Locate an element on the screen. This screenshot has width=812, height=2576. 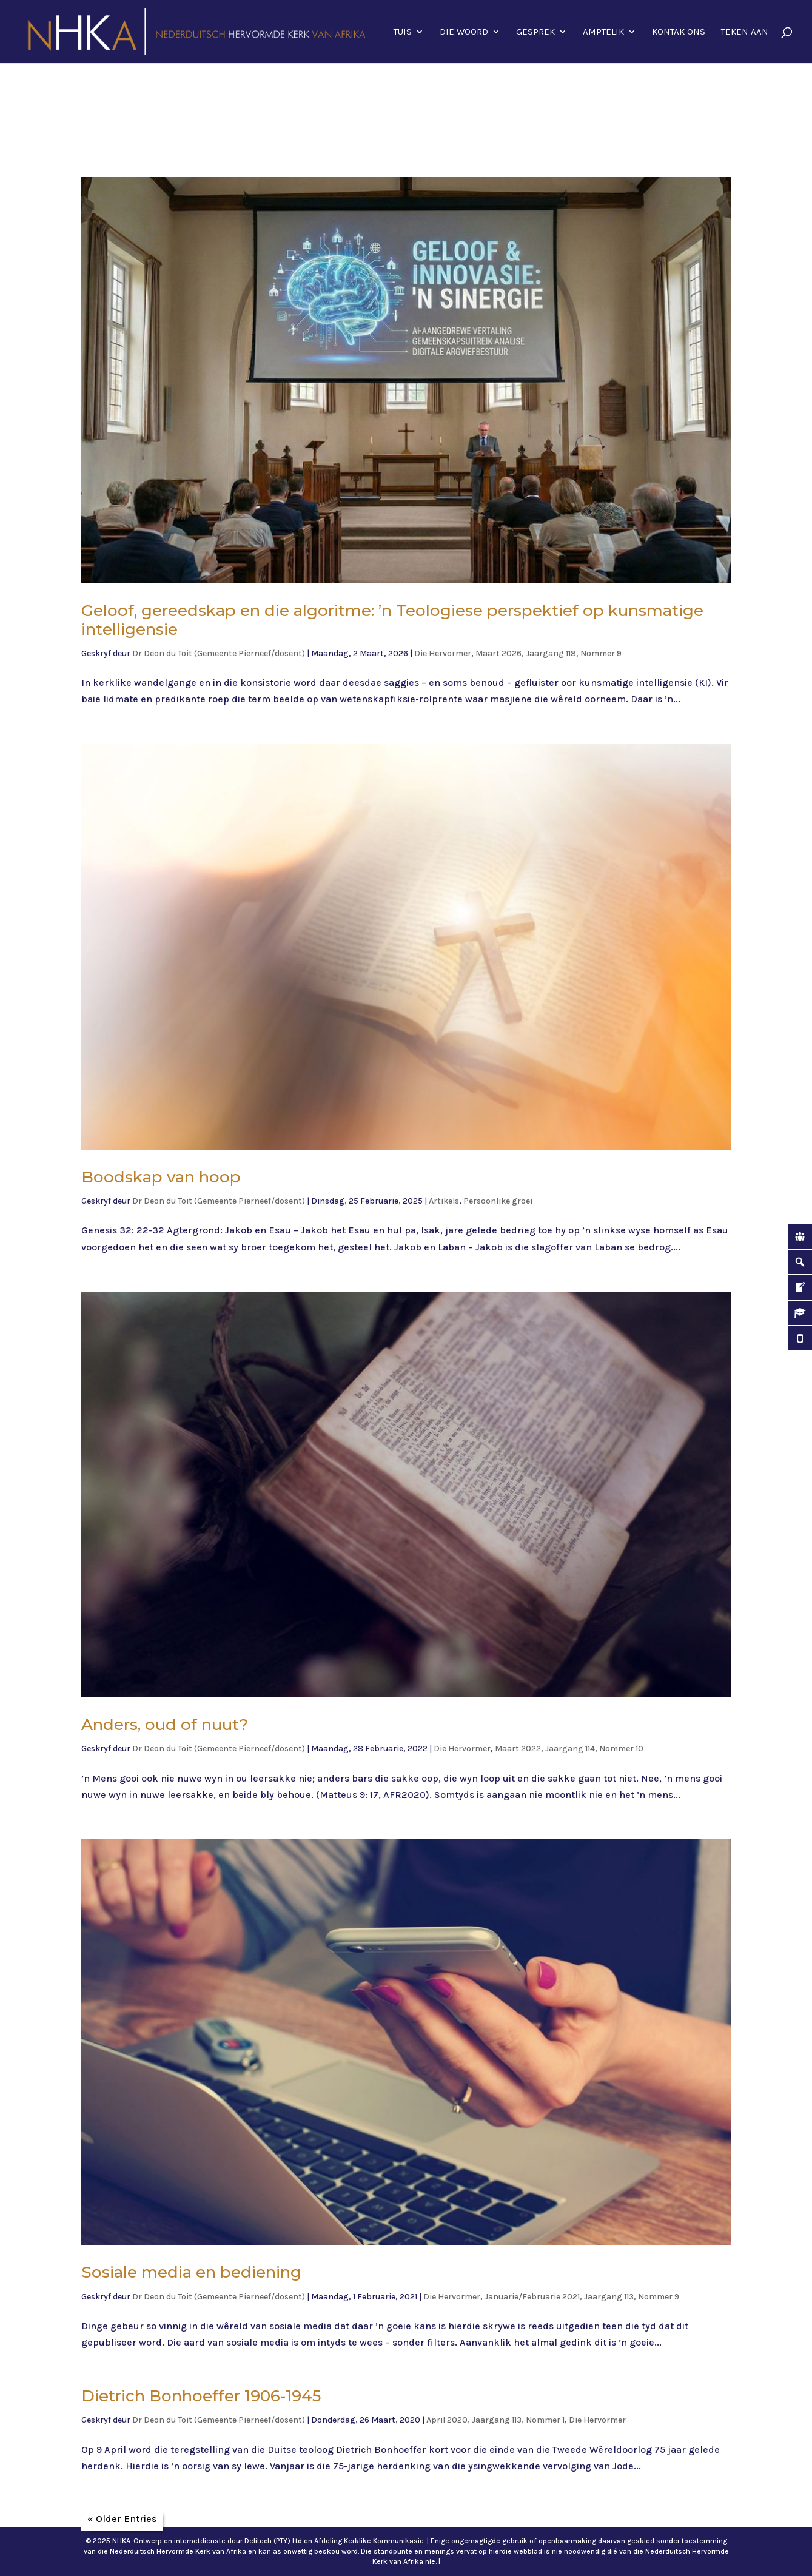
Persoonlike groei is located at coordinates (497, 1201).